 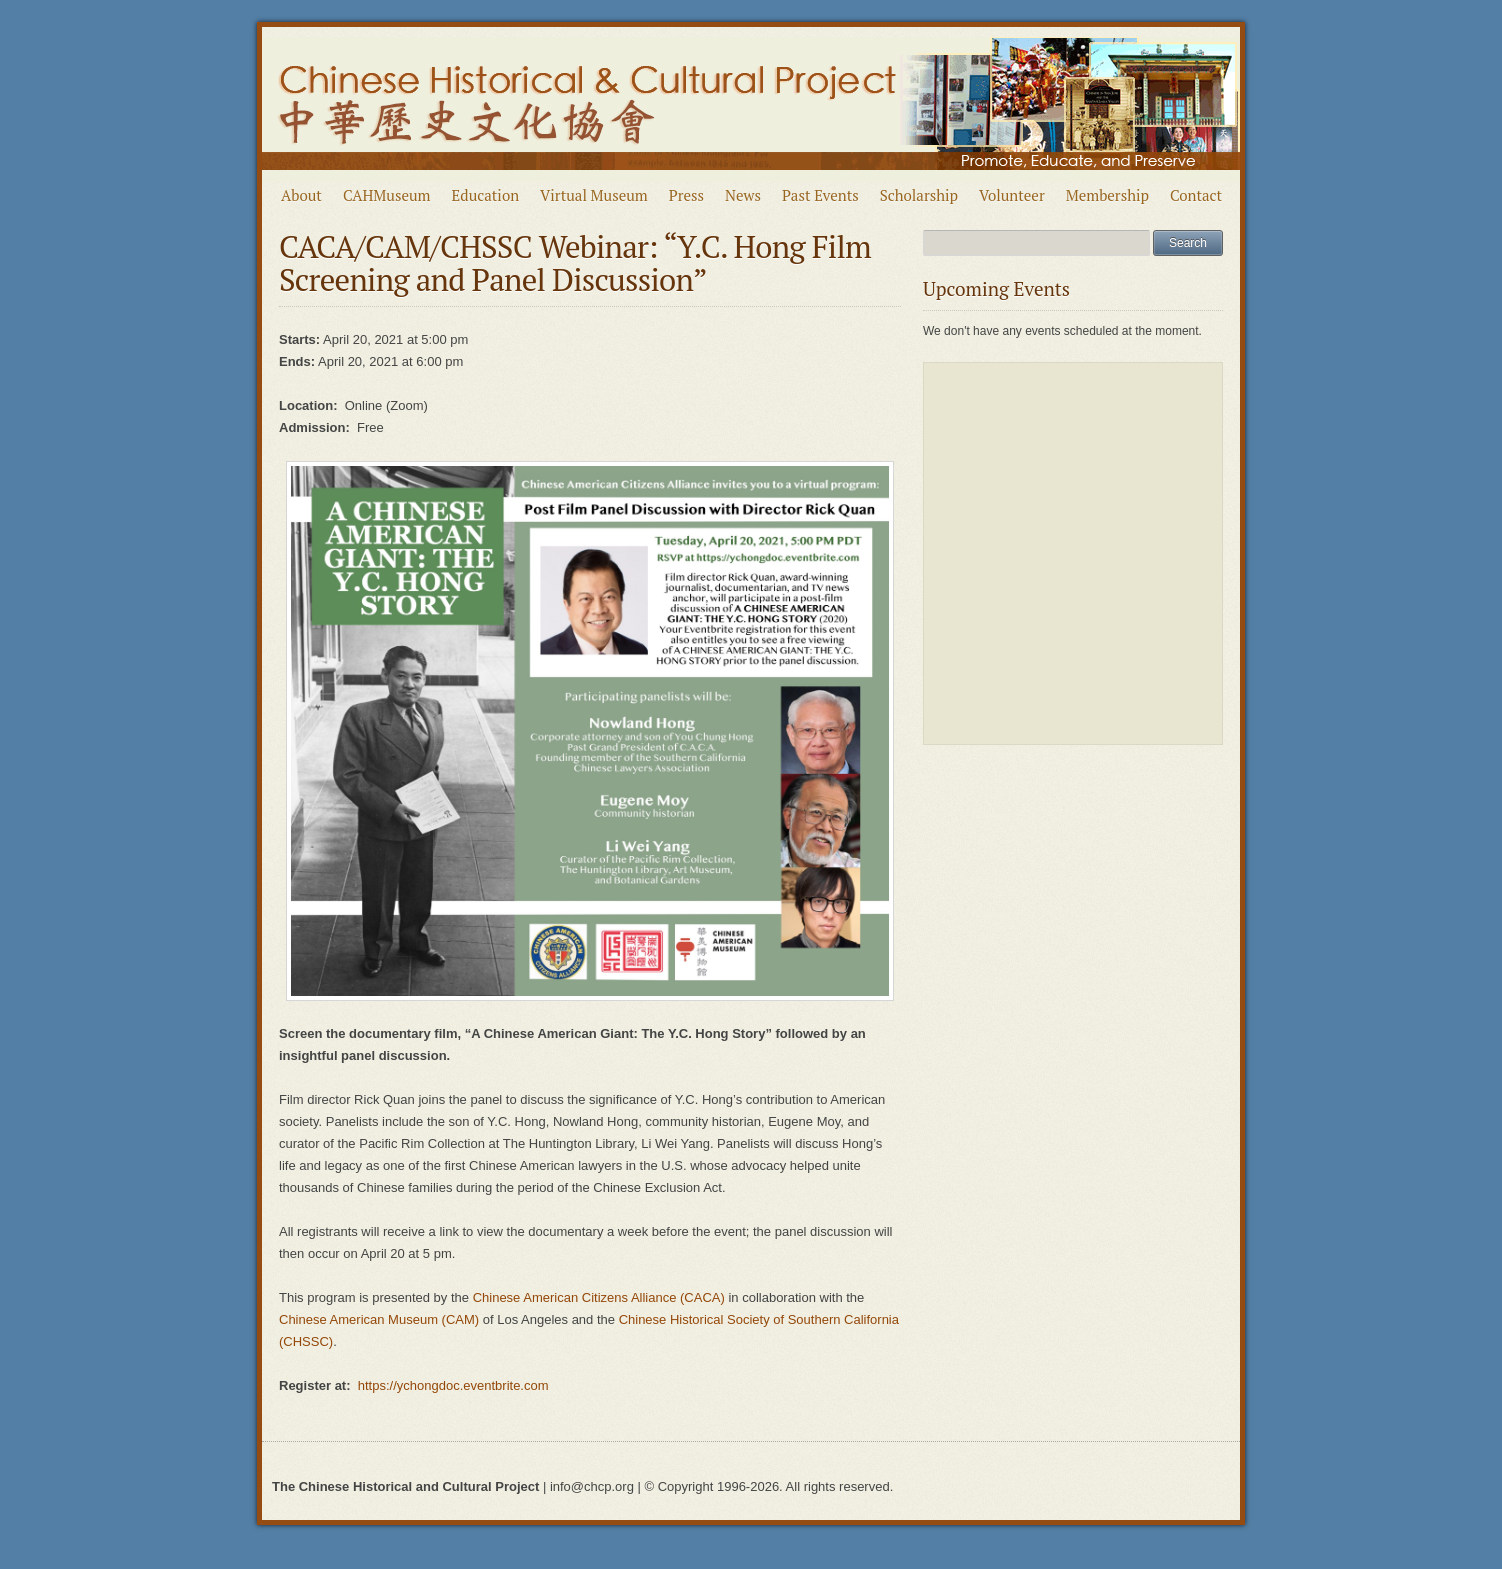 I want to click on Volunteer, so click(x=1012, y=195).